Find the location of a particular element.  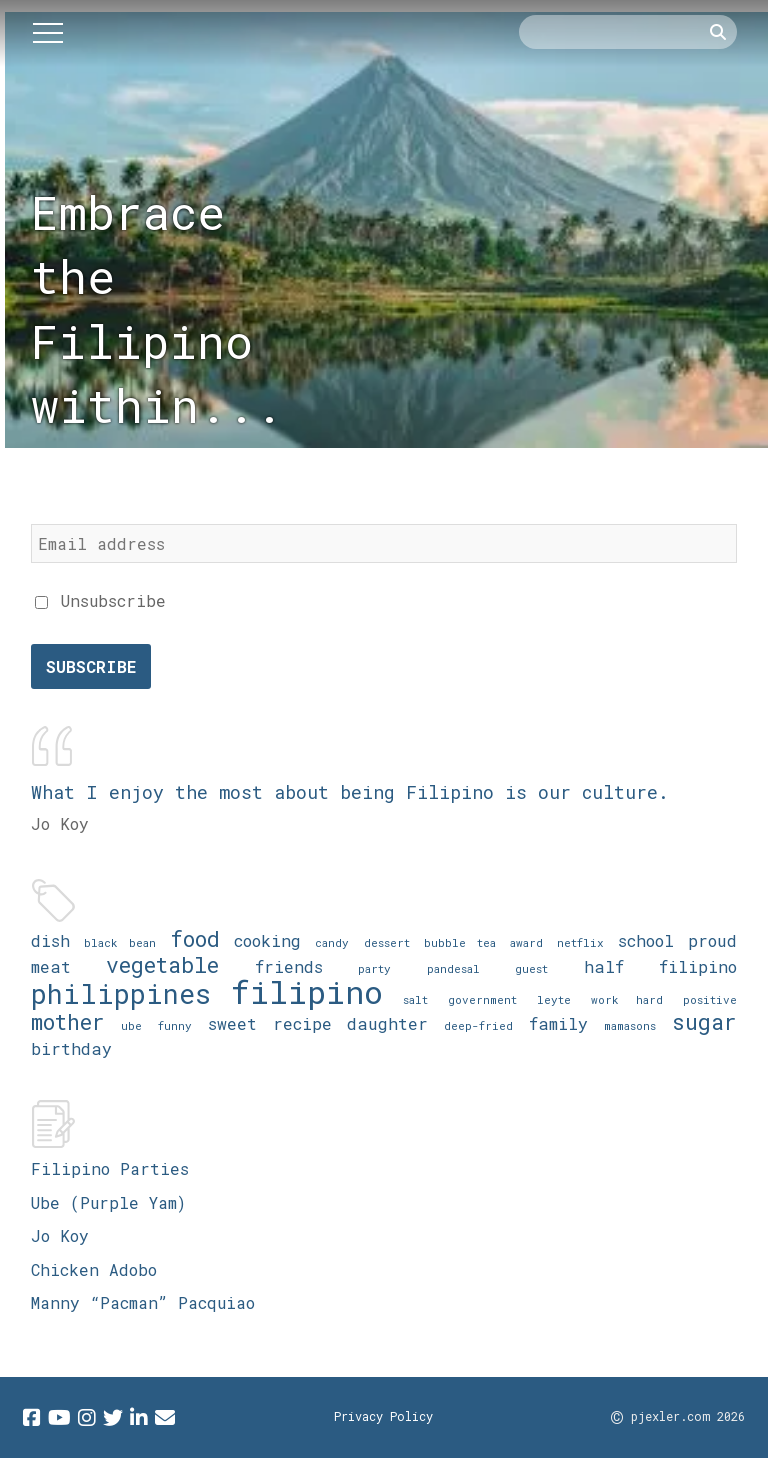

work hard is located at coordinates (627, 999).